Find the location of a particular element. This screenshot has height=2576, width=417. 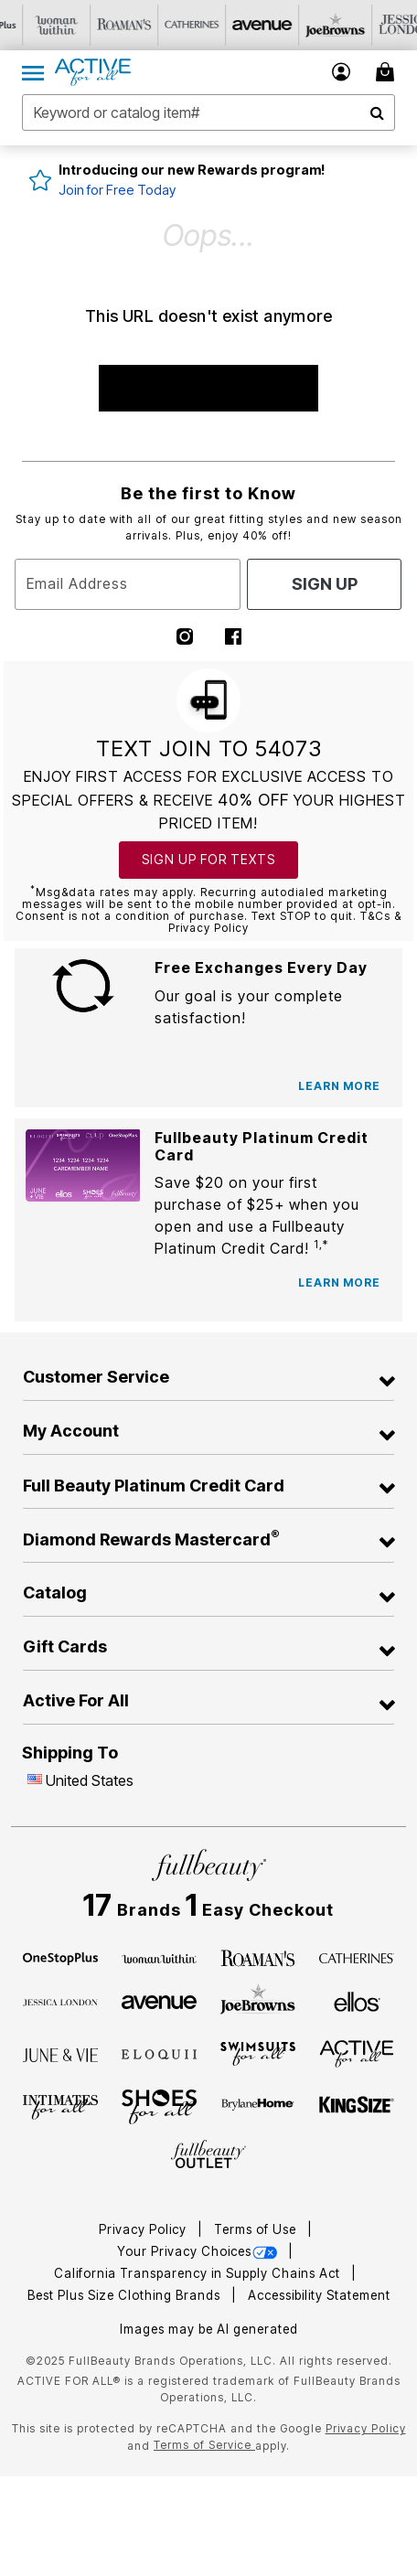

[Avenue] is located at coordinates (159, 2001).